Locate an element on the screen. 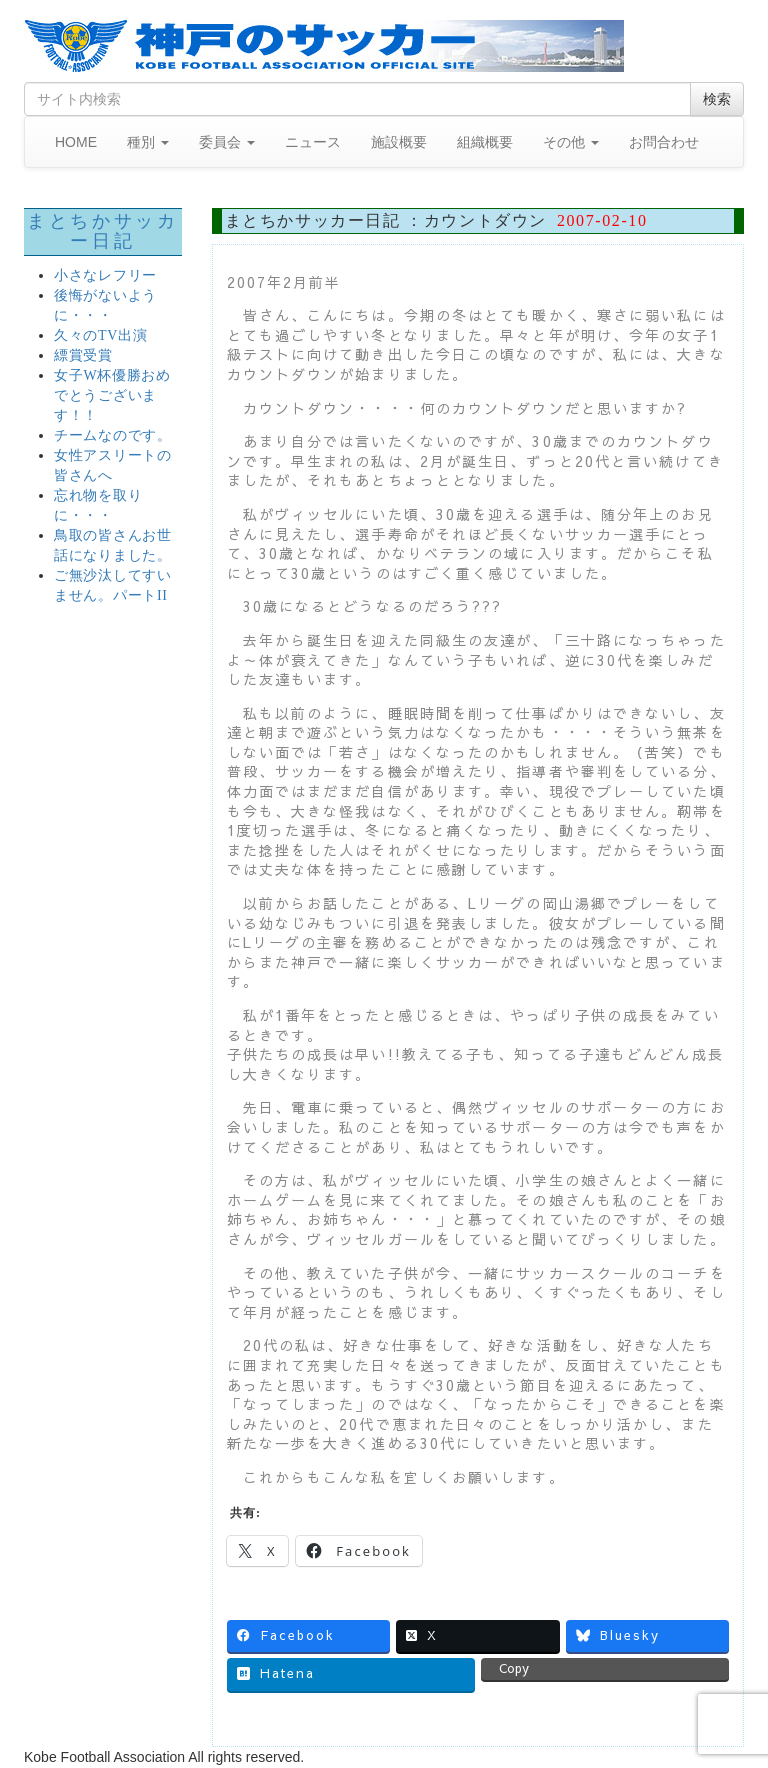 The width and height of the screenshot is (768, 1768). HOME is located at coordinates (76, 142).